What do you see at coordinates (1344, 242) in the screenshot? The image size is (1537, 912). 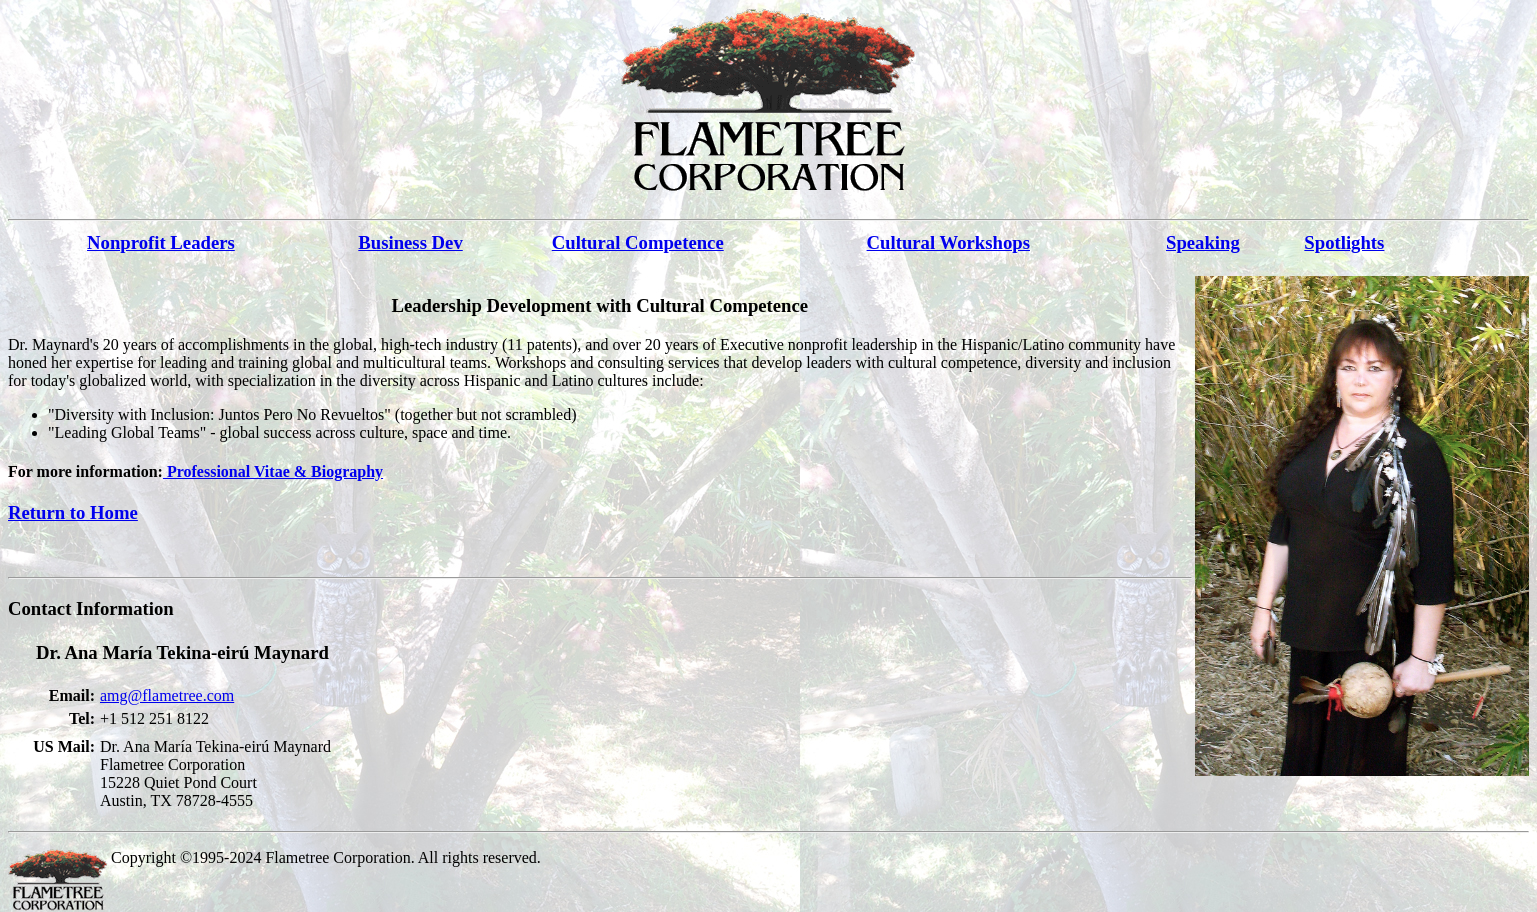 I see `Spotlights` at bounding box center [1344, 242].